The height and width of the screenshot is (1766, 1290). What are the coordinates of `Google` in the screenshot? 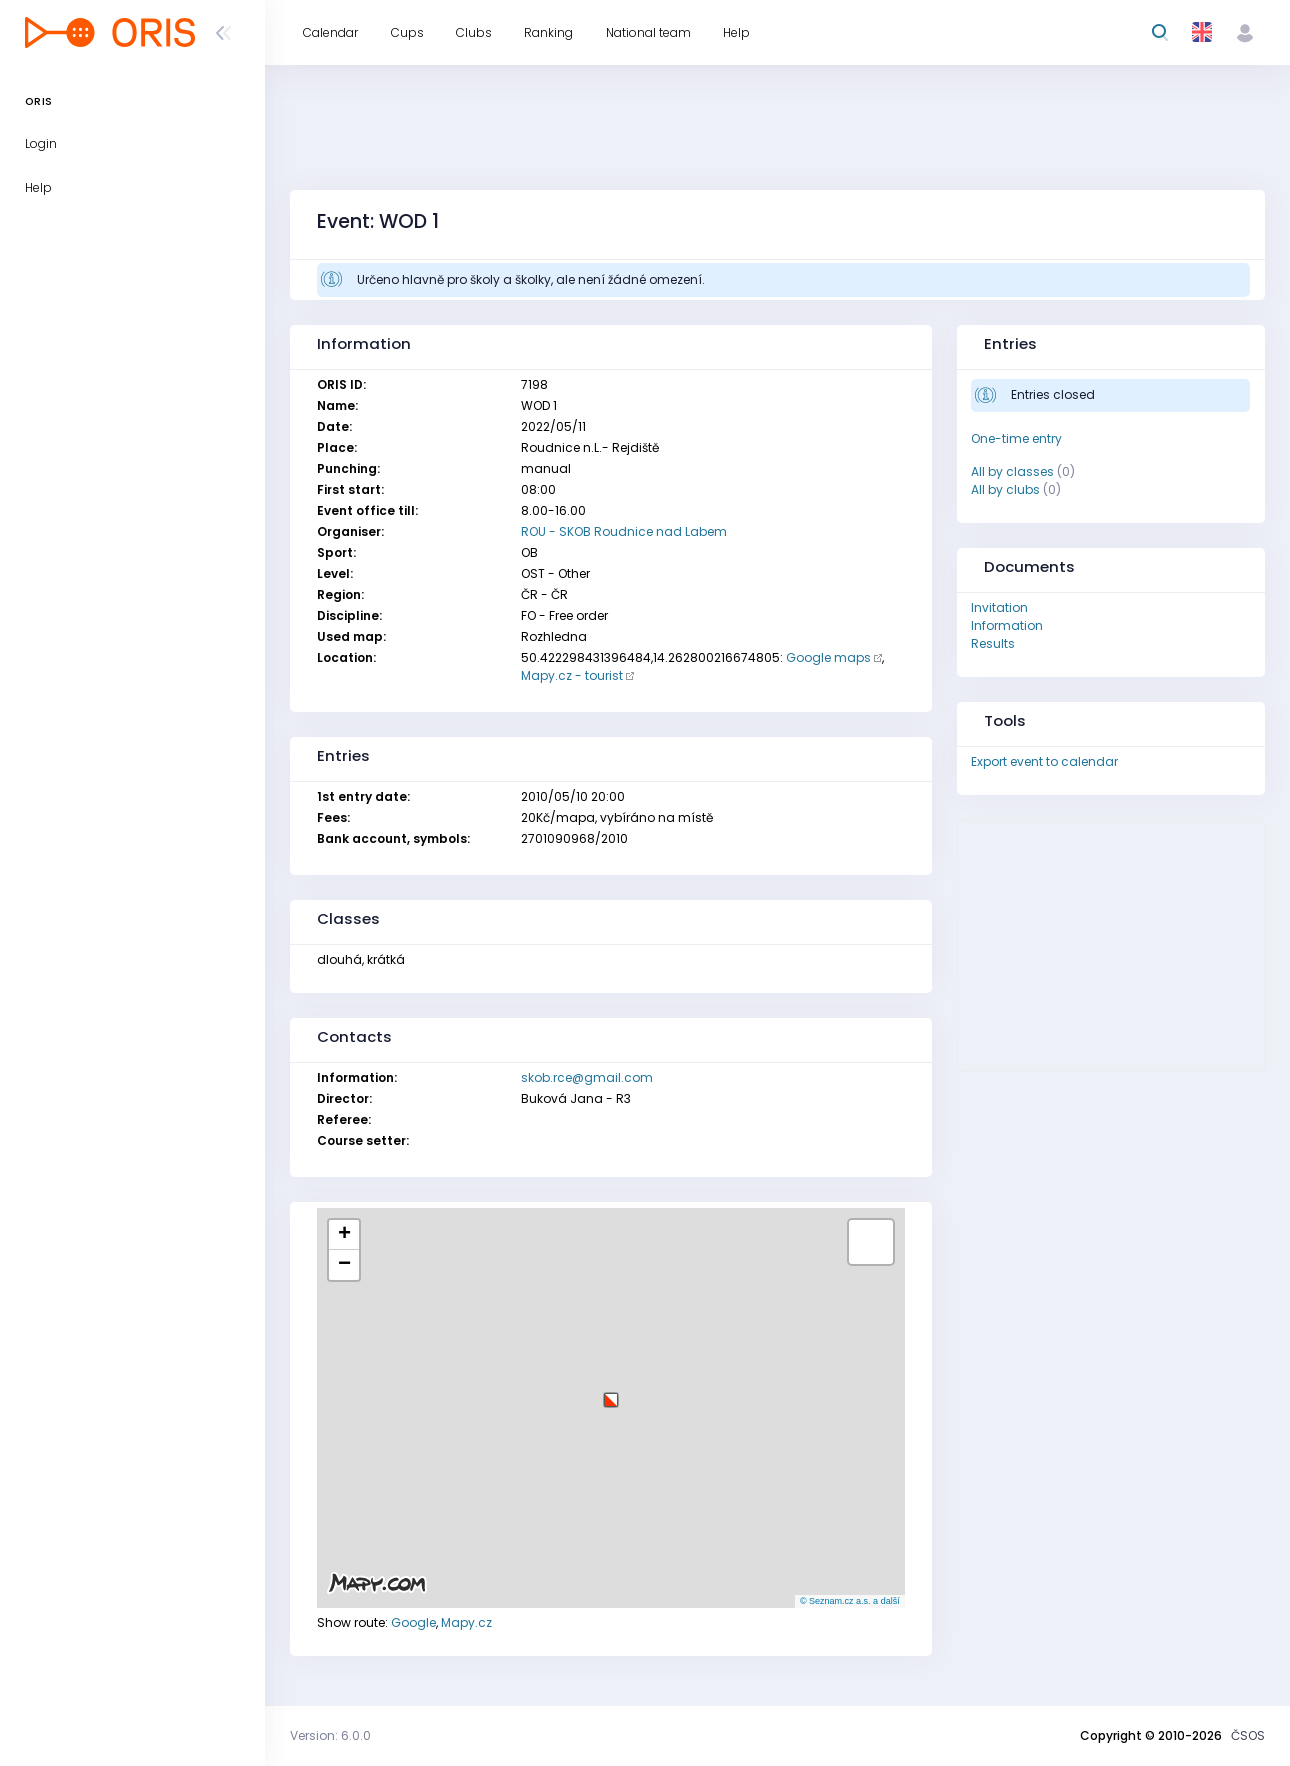 It's located at (413, 1622).